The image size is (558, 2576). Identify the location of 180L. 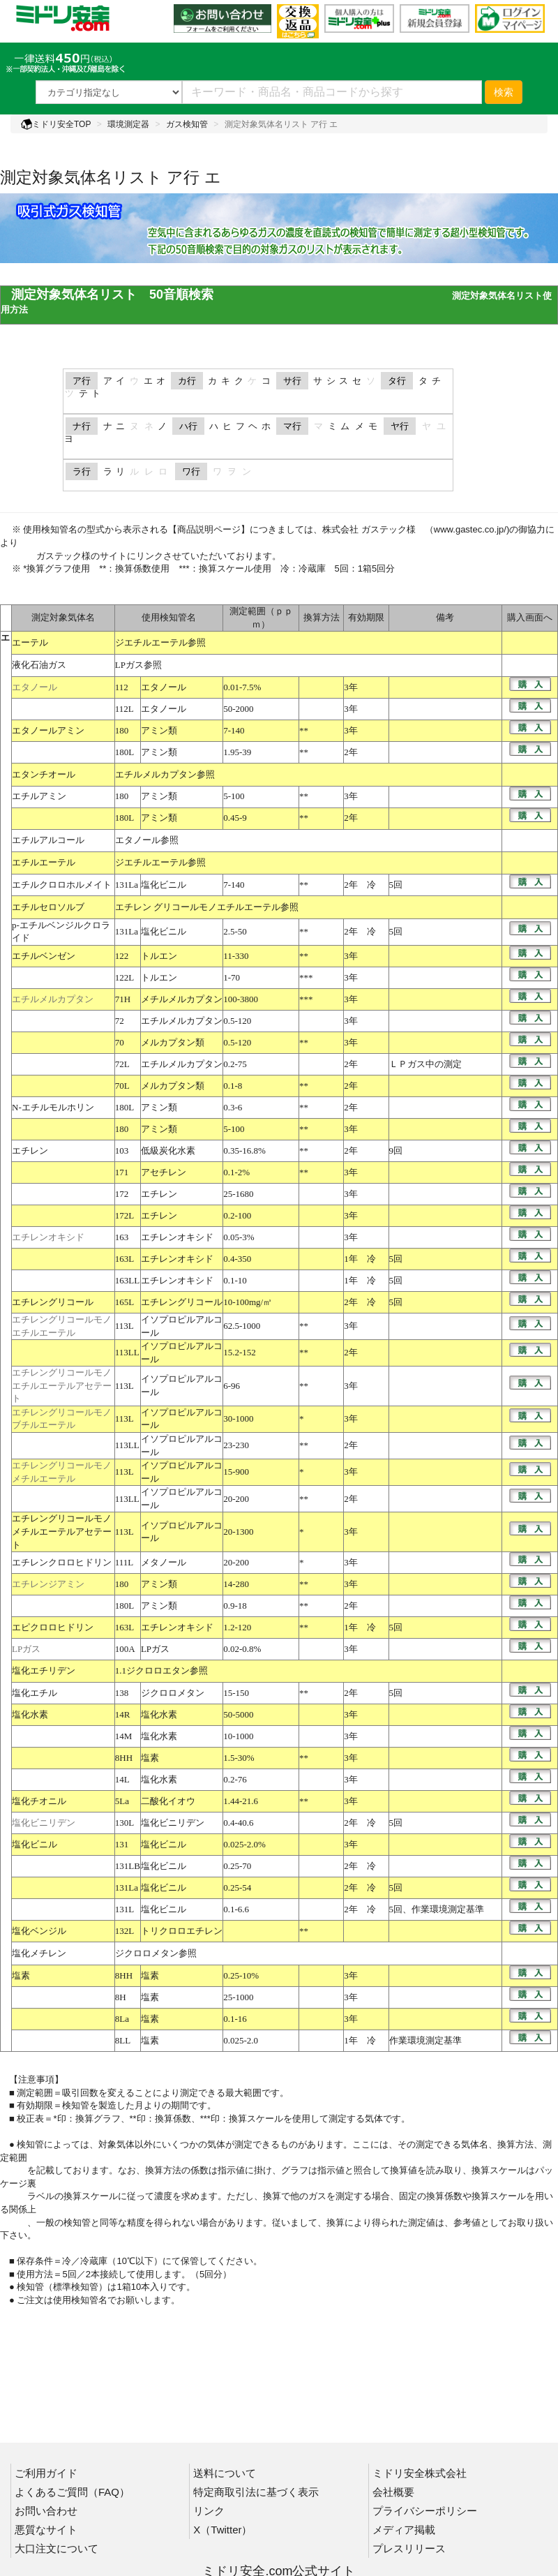
(124, 752).